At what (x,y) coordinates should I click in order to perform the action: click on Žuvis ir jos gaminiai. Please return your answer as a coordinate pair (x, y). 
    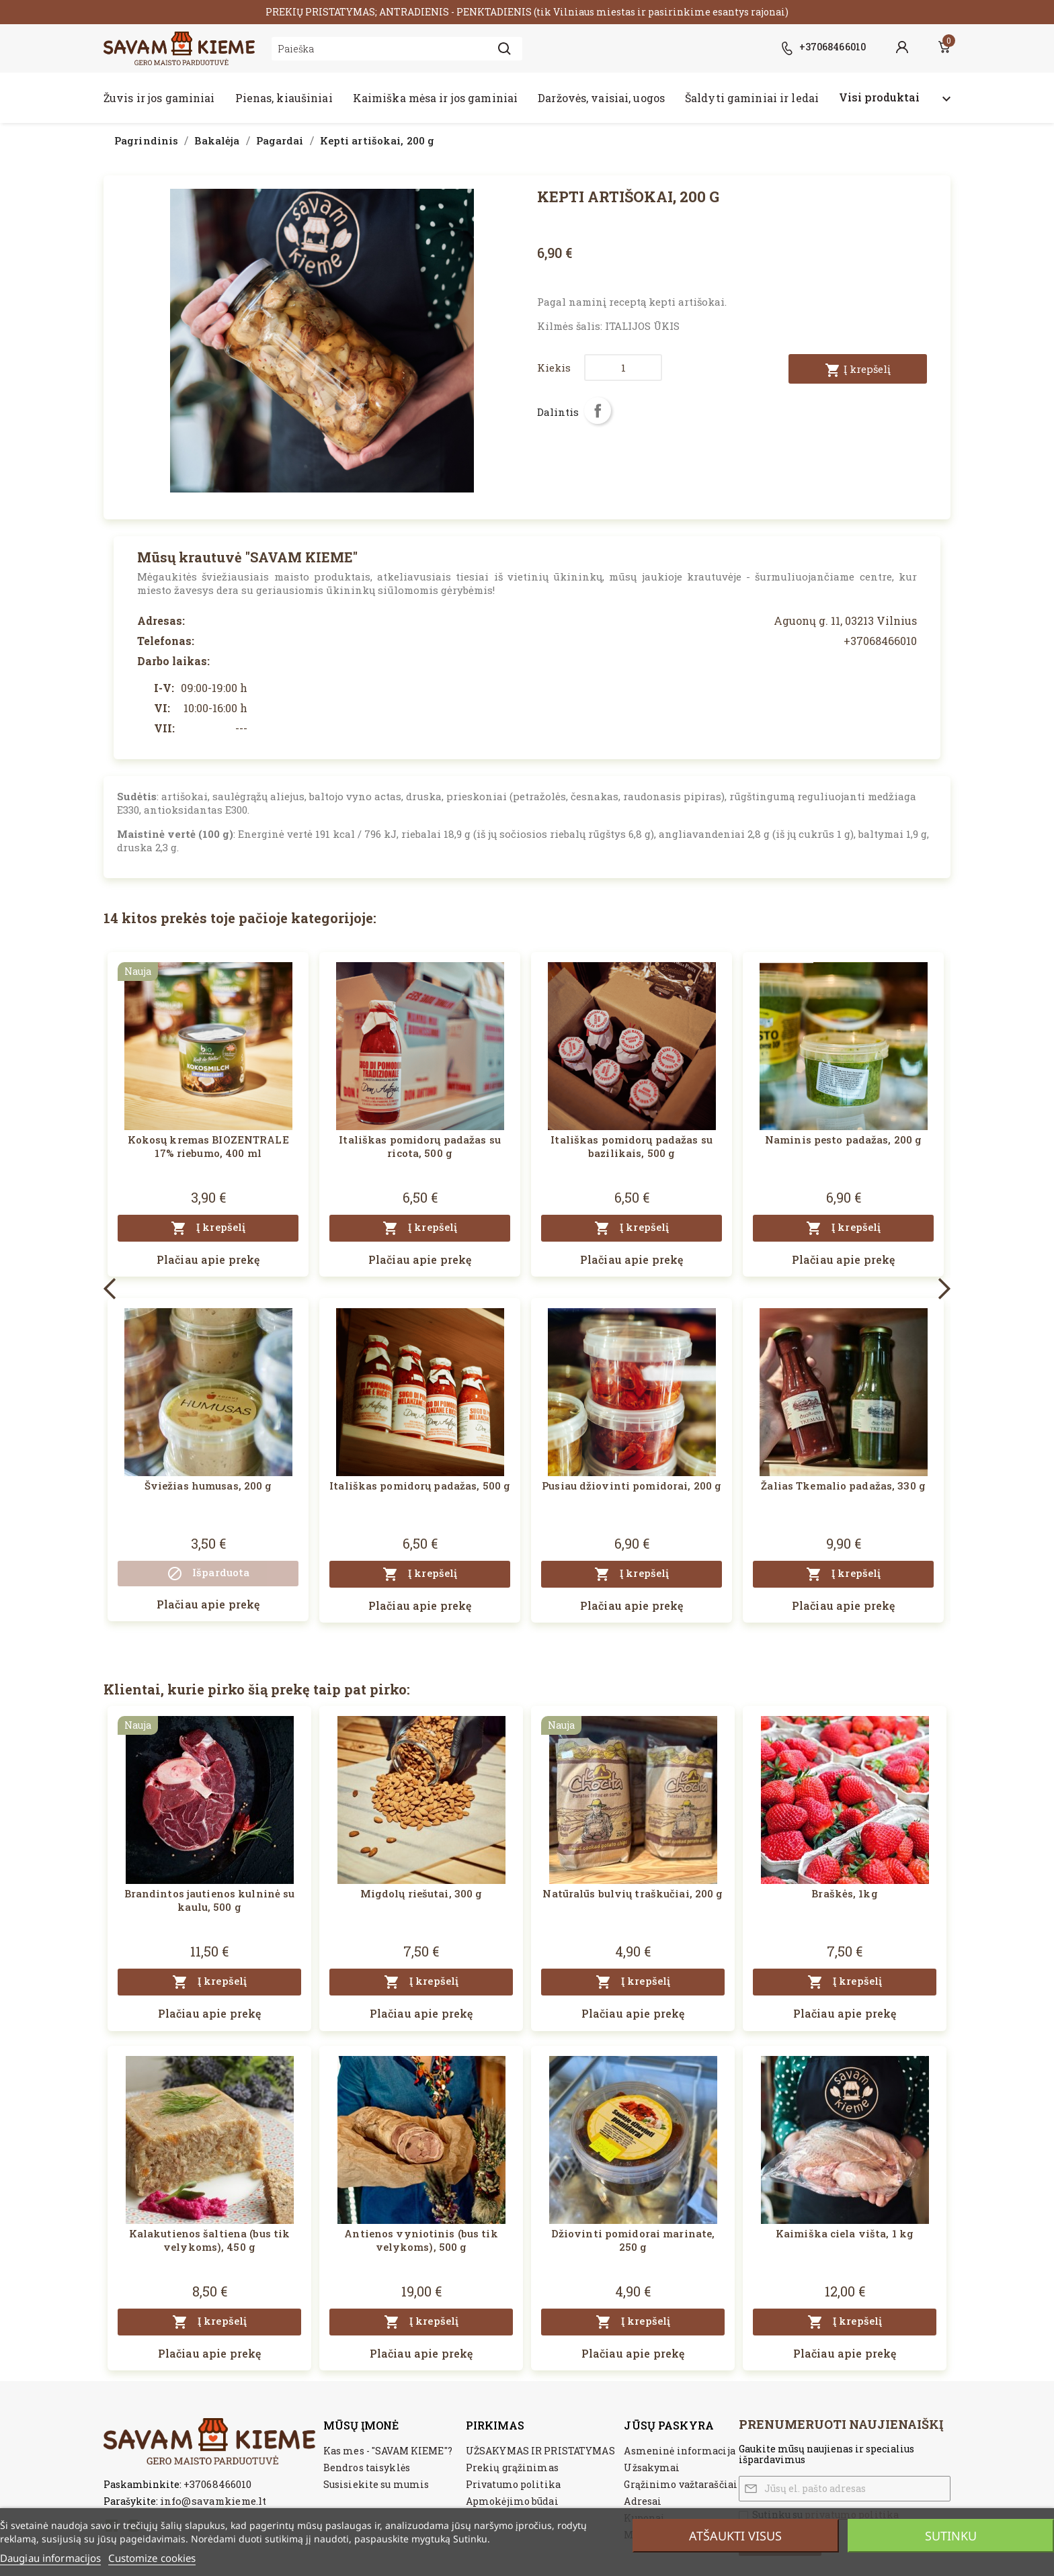
    Looking at the image, I should click on (159, 98).